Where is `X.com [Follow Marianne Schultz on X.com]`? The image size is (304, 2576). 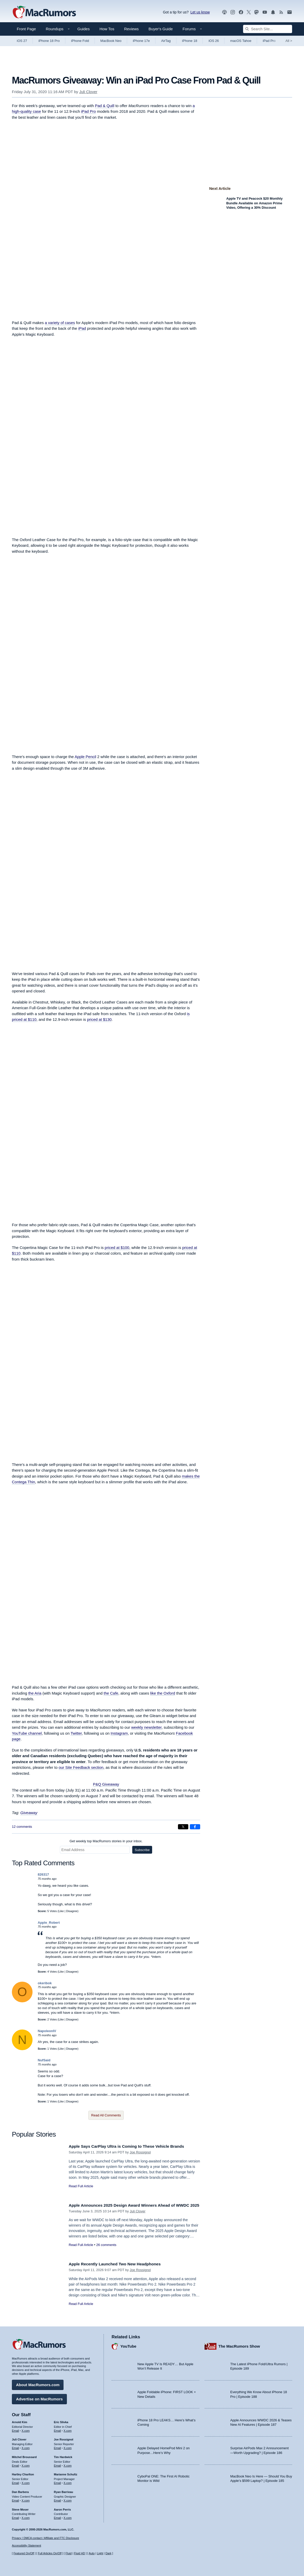 X.com [Follow Marianne Schultz on X.com] is located at coordinates (68, 2481).